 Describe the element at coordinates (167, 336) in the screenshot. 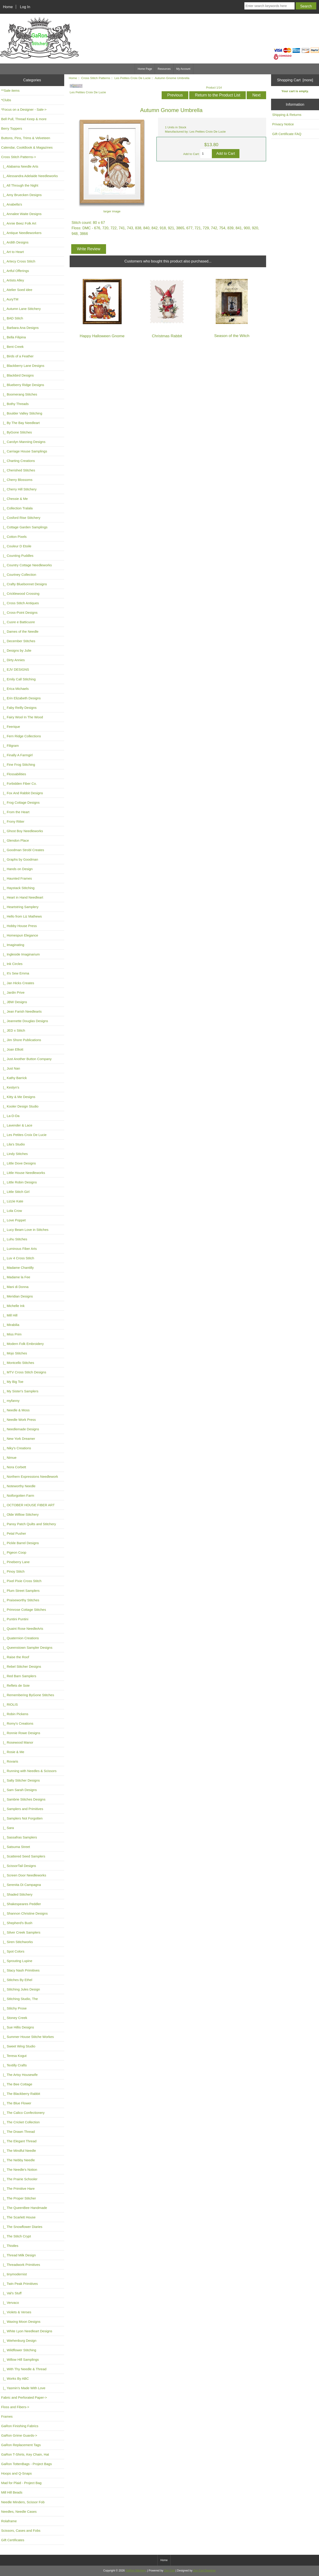

I see `Christmas Rabbit` at that location.